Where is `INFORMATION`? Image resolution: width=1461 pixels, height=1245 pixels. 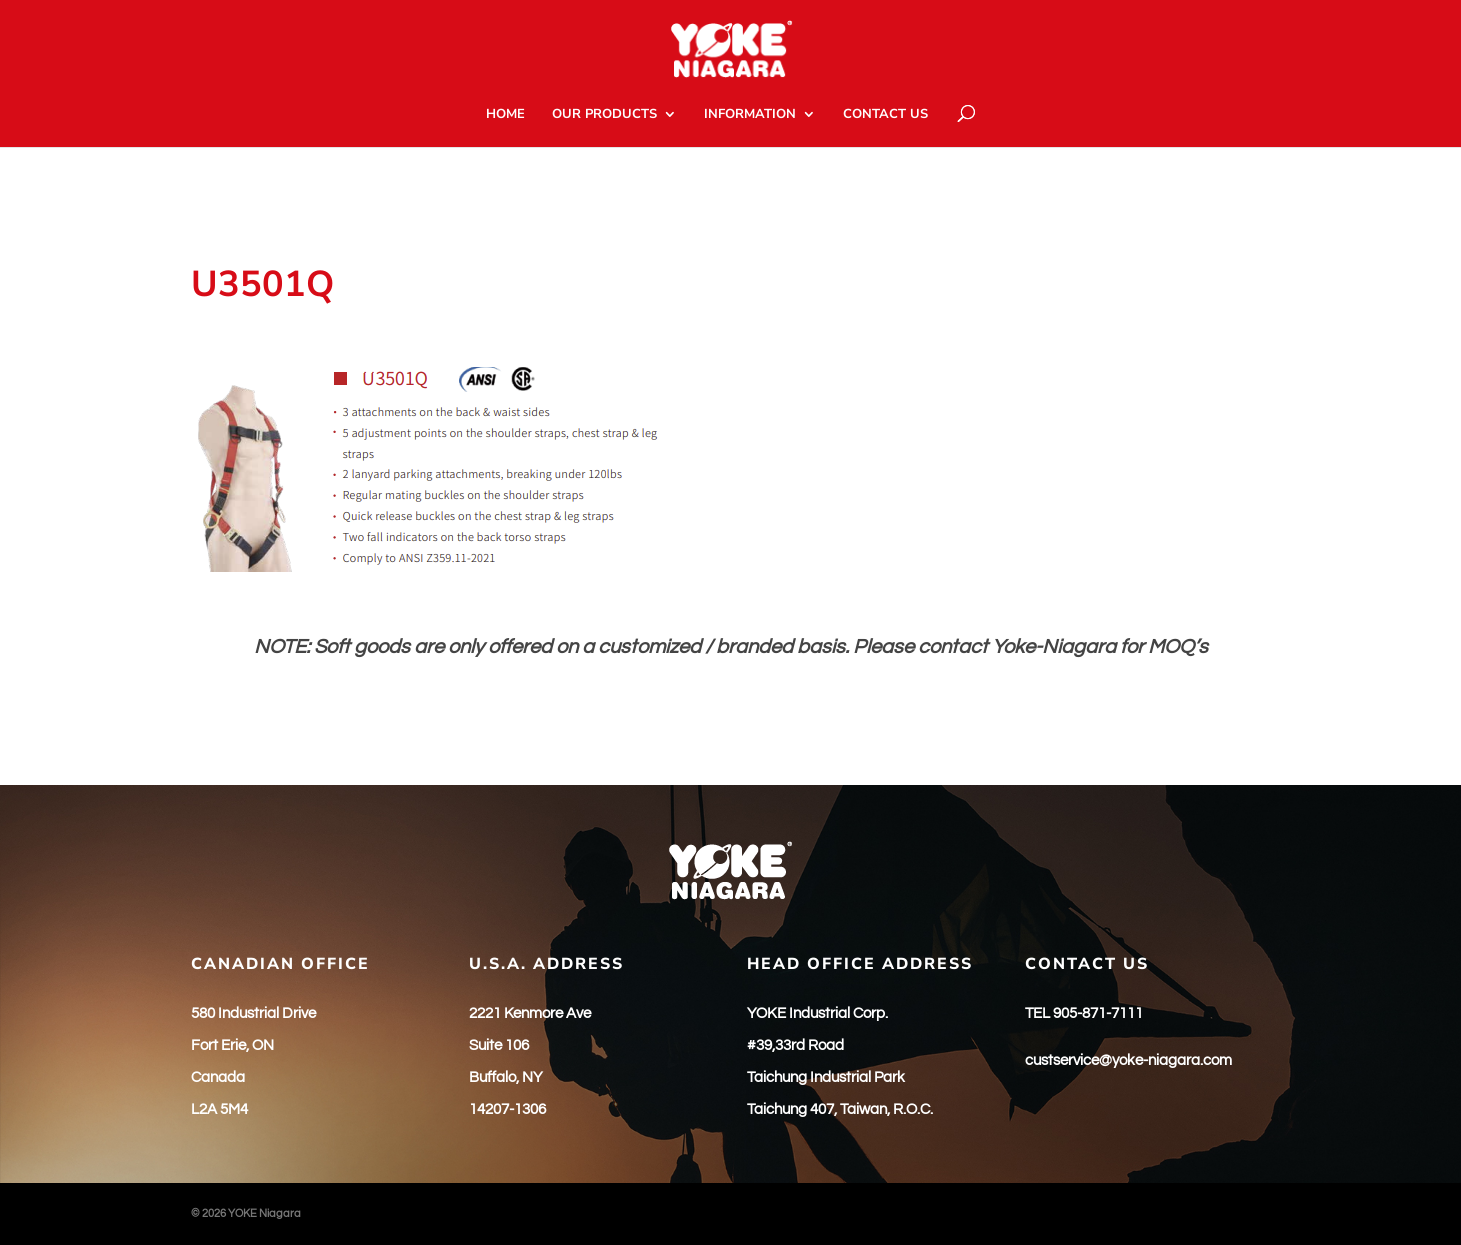
INFORMATION is located at coordinates (750, 115).